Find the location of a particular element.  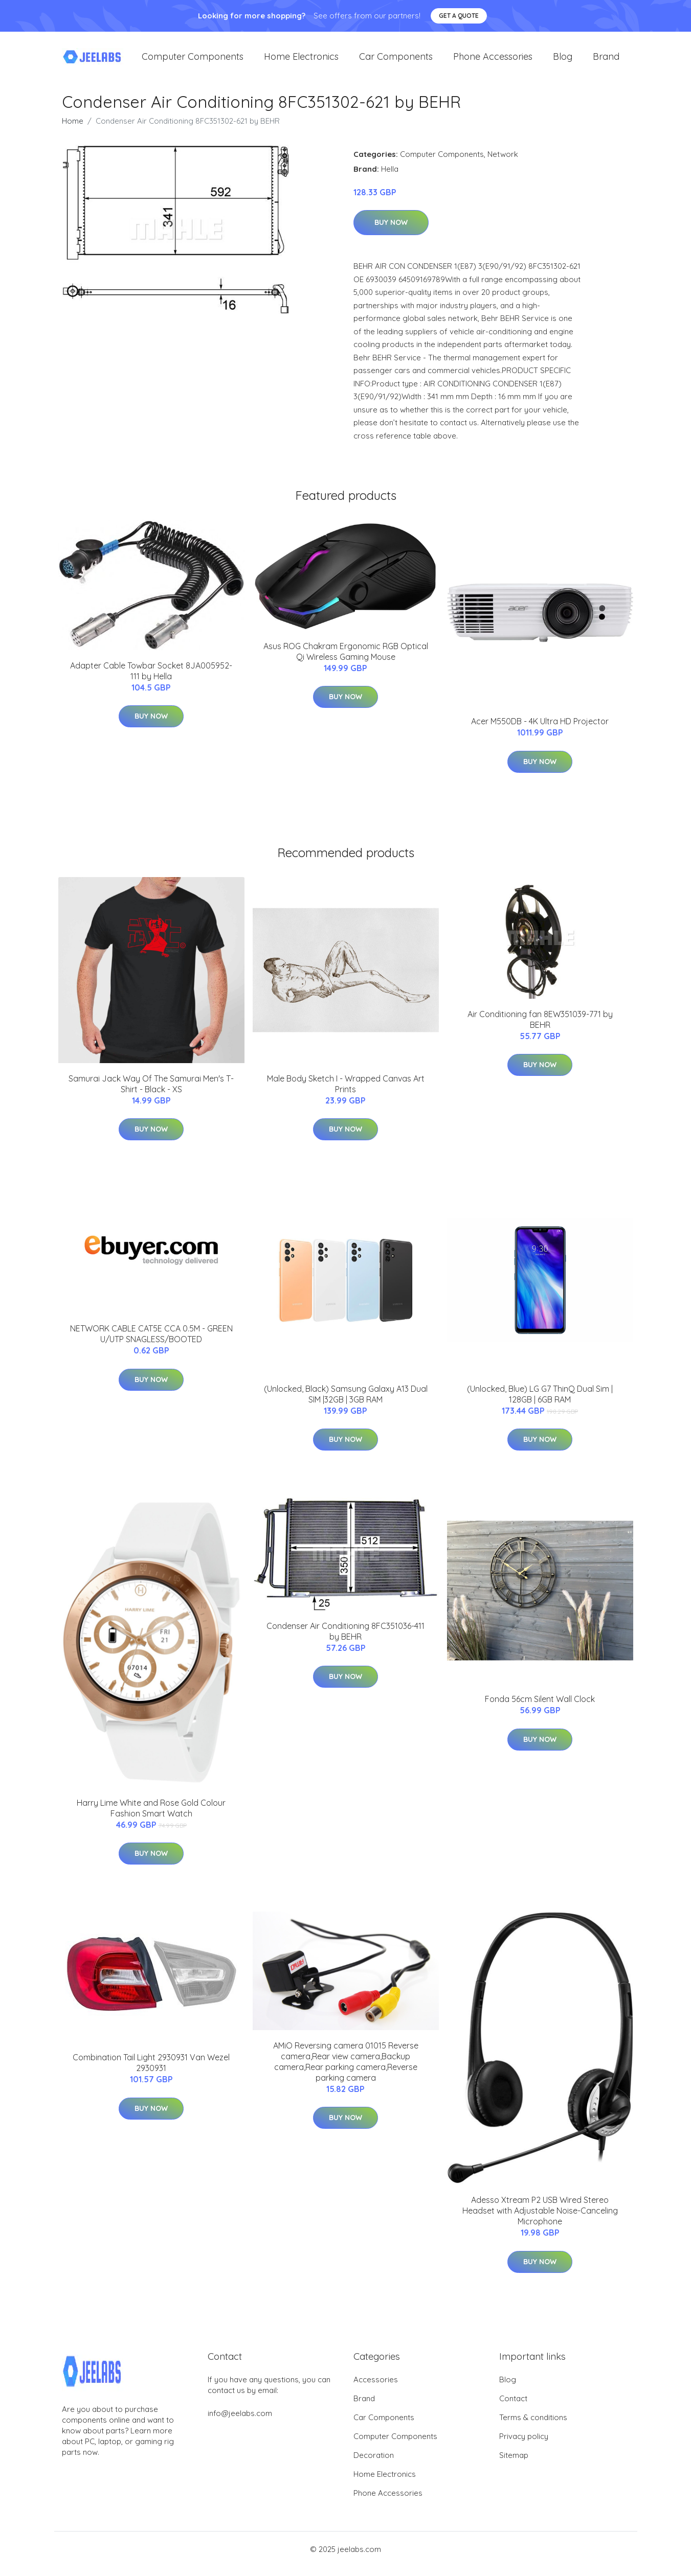

Computer Components is located at coordinates (192, 61).